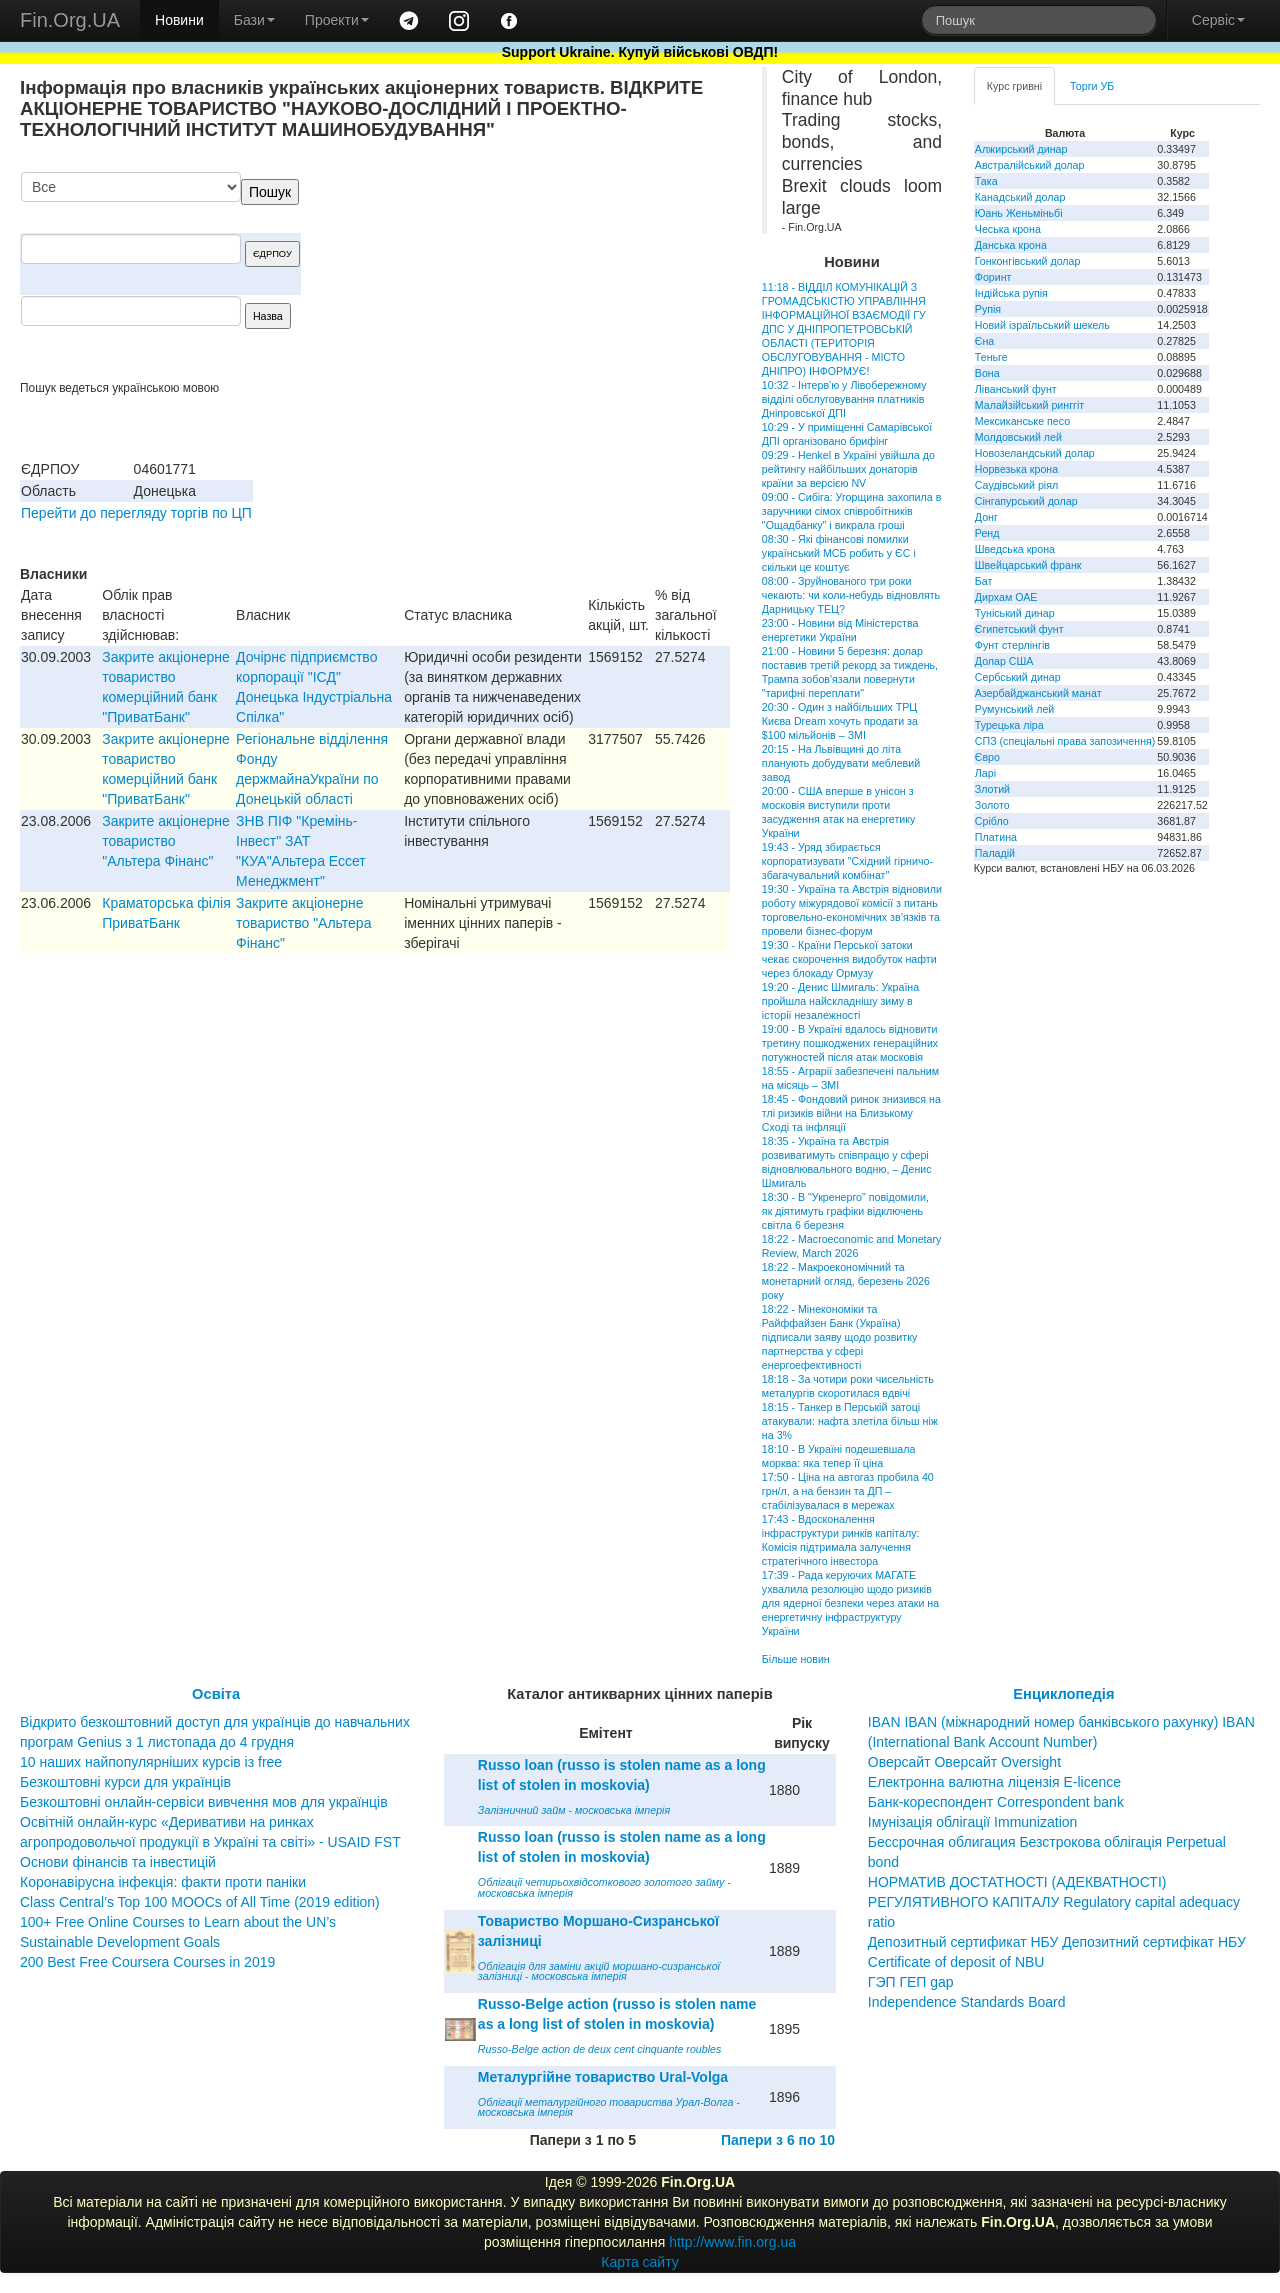 The image size is (1280, 2293). What do you see at coordinates (839, 1337) in the screenshot?
I see `18:22 - Мінекономіки та Райффайзен Банк (Україна) підписали заяву щодо розвитку партнерства у сфері енергоефективності` at bounding box center [839, 1337].